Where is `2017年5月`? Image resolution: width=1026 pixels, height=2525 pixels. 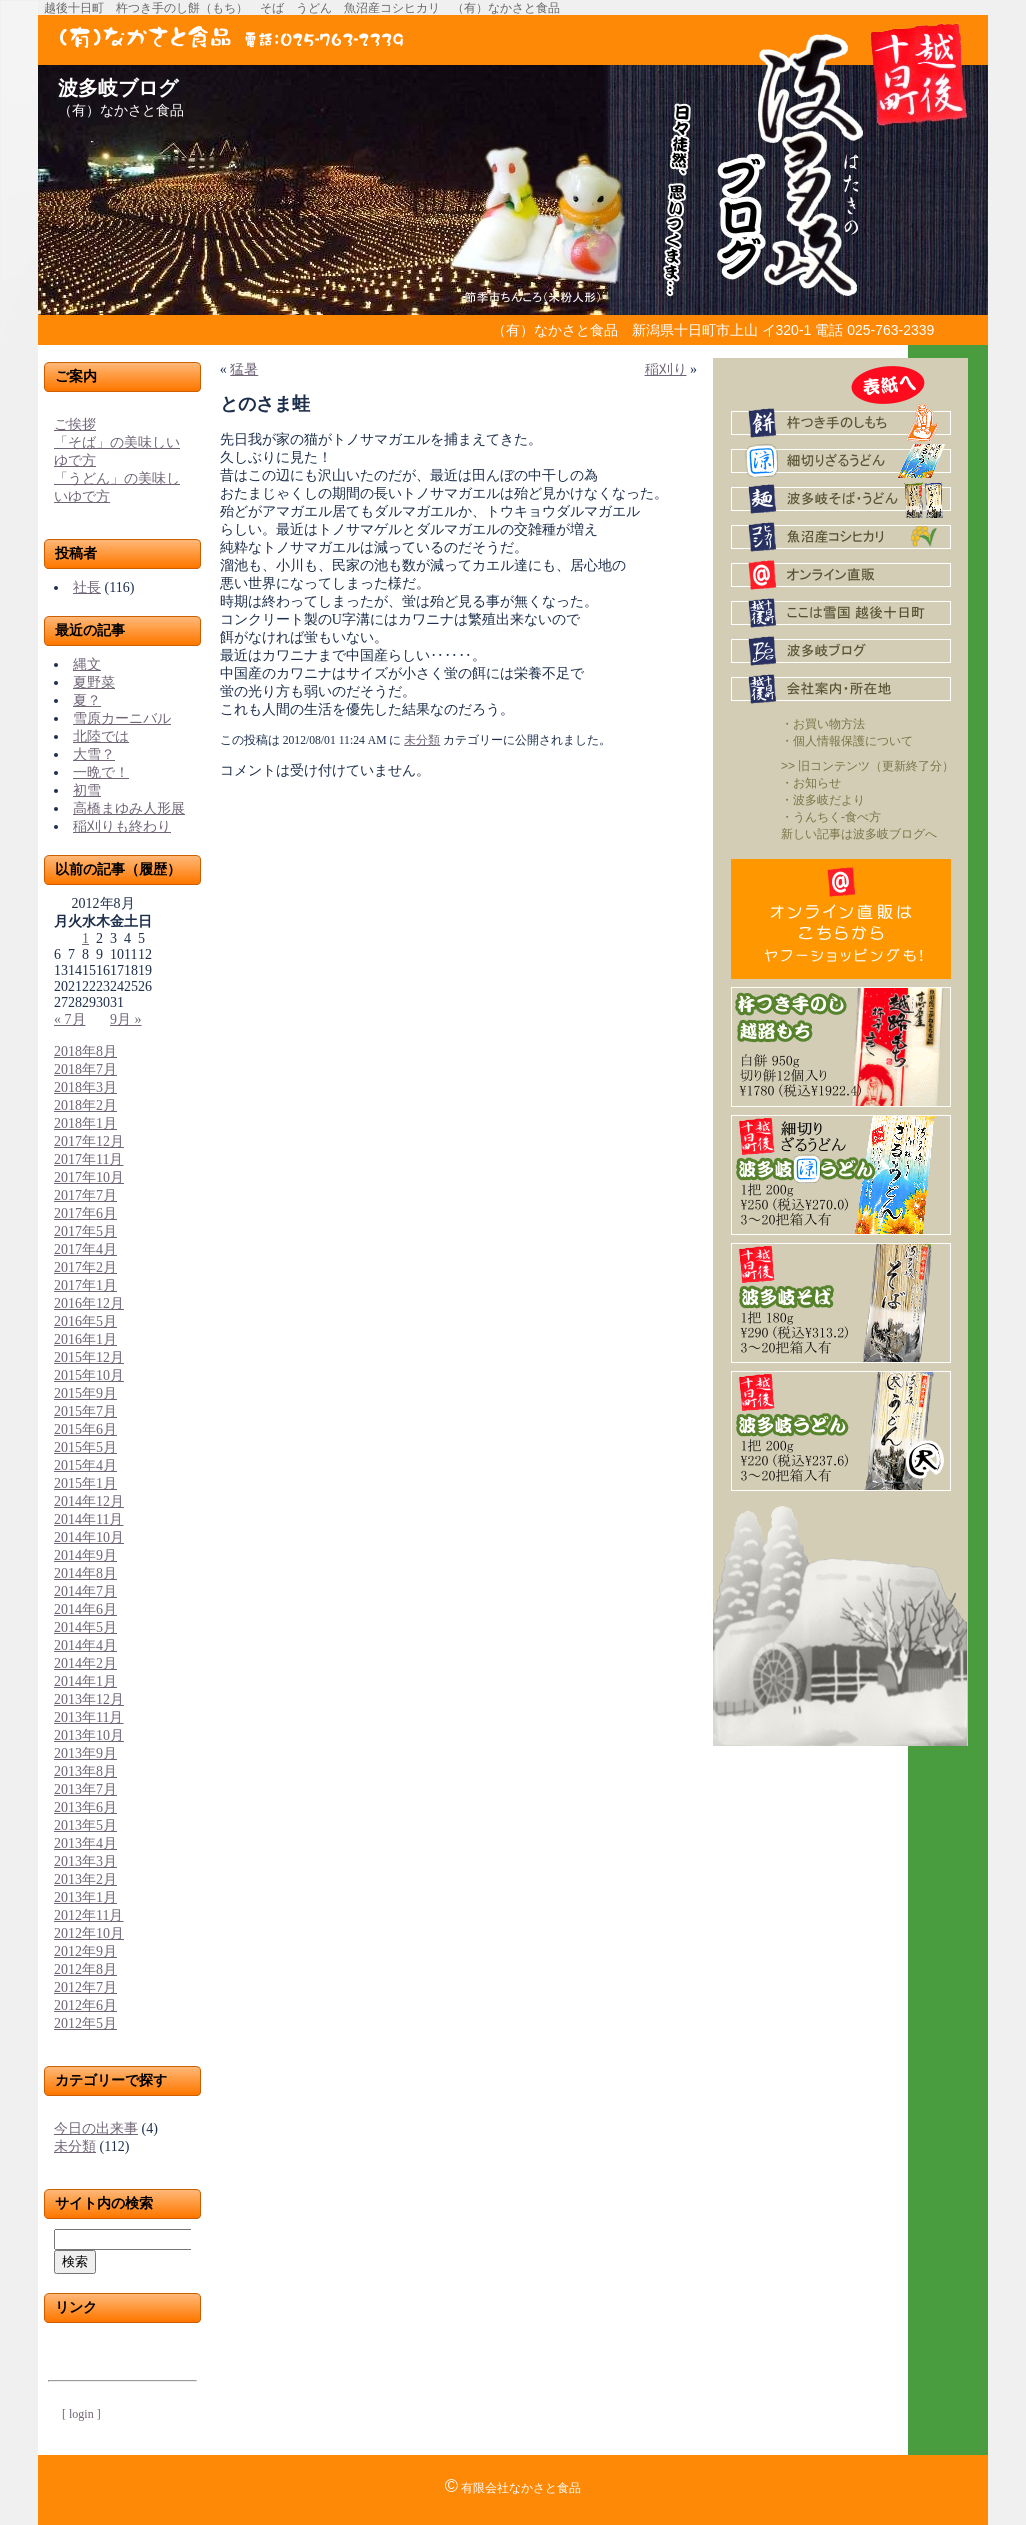 2017年5月 is located at coordinates (85, 1231).